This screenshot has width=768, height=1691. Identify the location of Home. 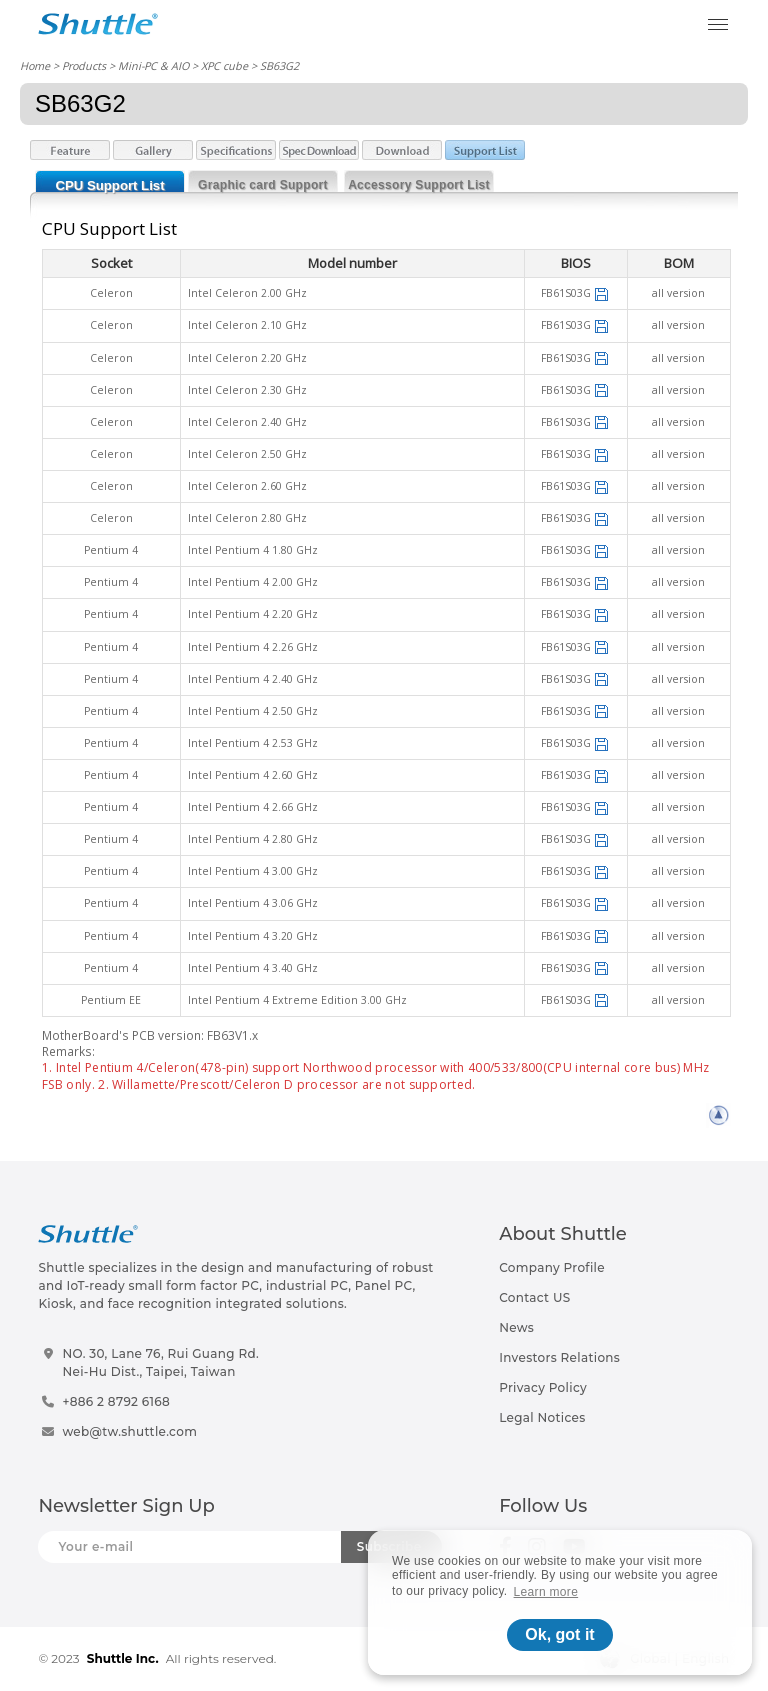
(35, 65).